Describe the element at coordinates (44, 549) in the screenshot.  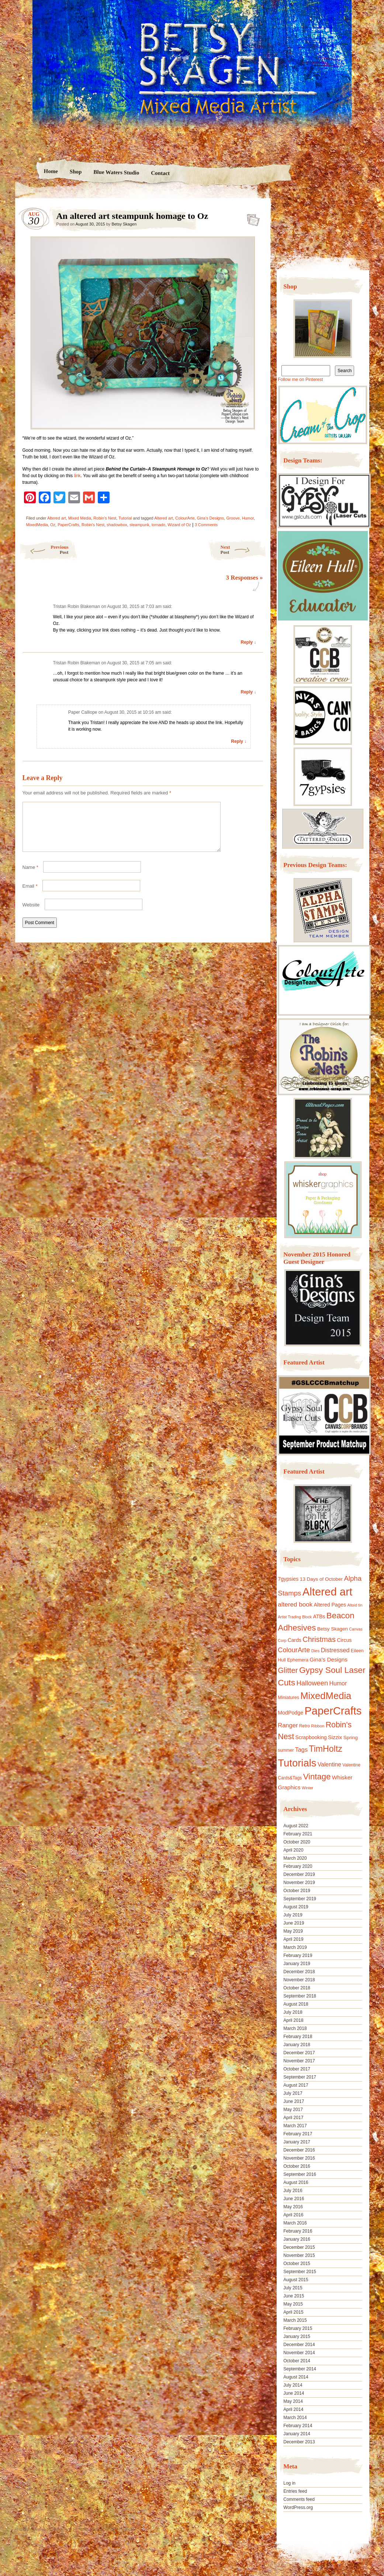
I see `Previous` at that location.